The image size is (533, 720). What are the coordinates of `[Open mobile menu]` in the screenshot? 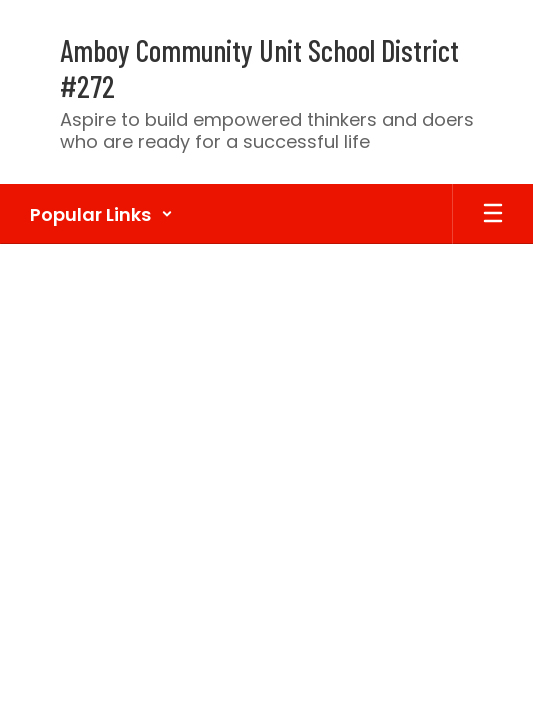 It's located at (493, 214).